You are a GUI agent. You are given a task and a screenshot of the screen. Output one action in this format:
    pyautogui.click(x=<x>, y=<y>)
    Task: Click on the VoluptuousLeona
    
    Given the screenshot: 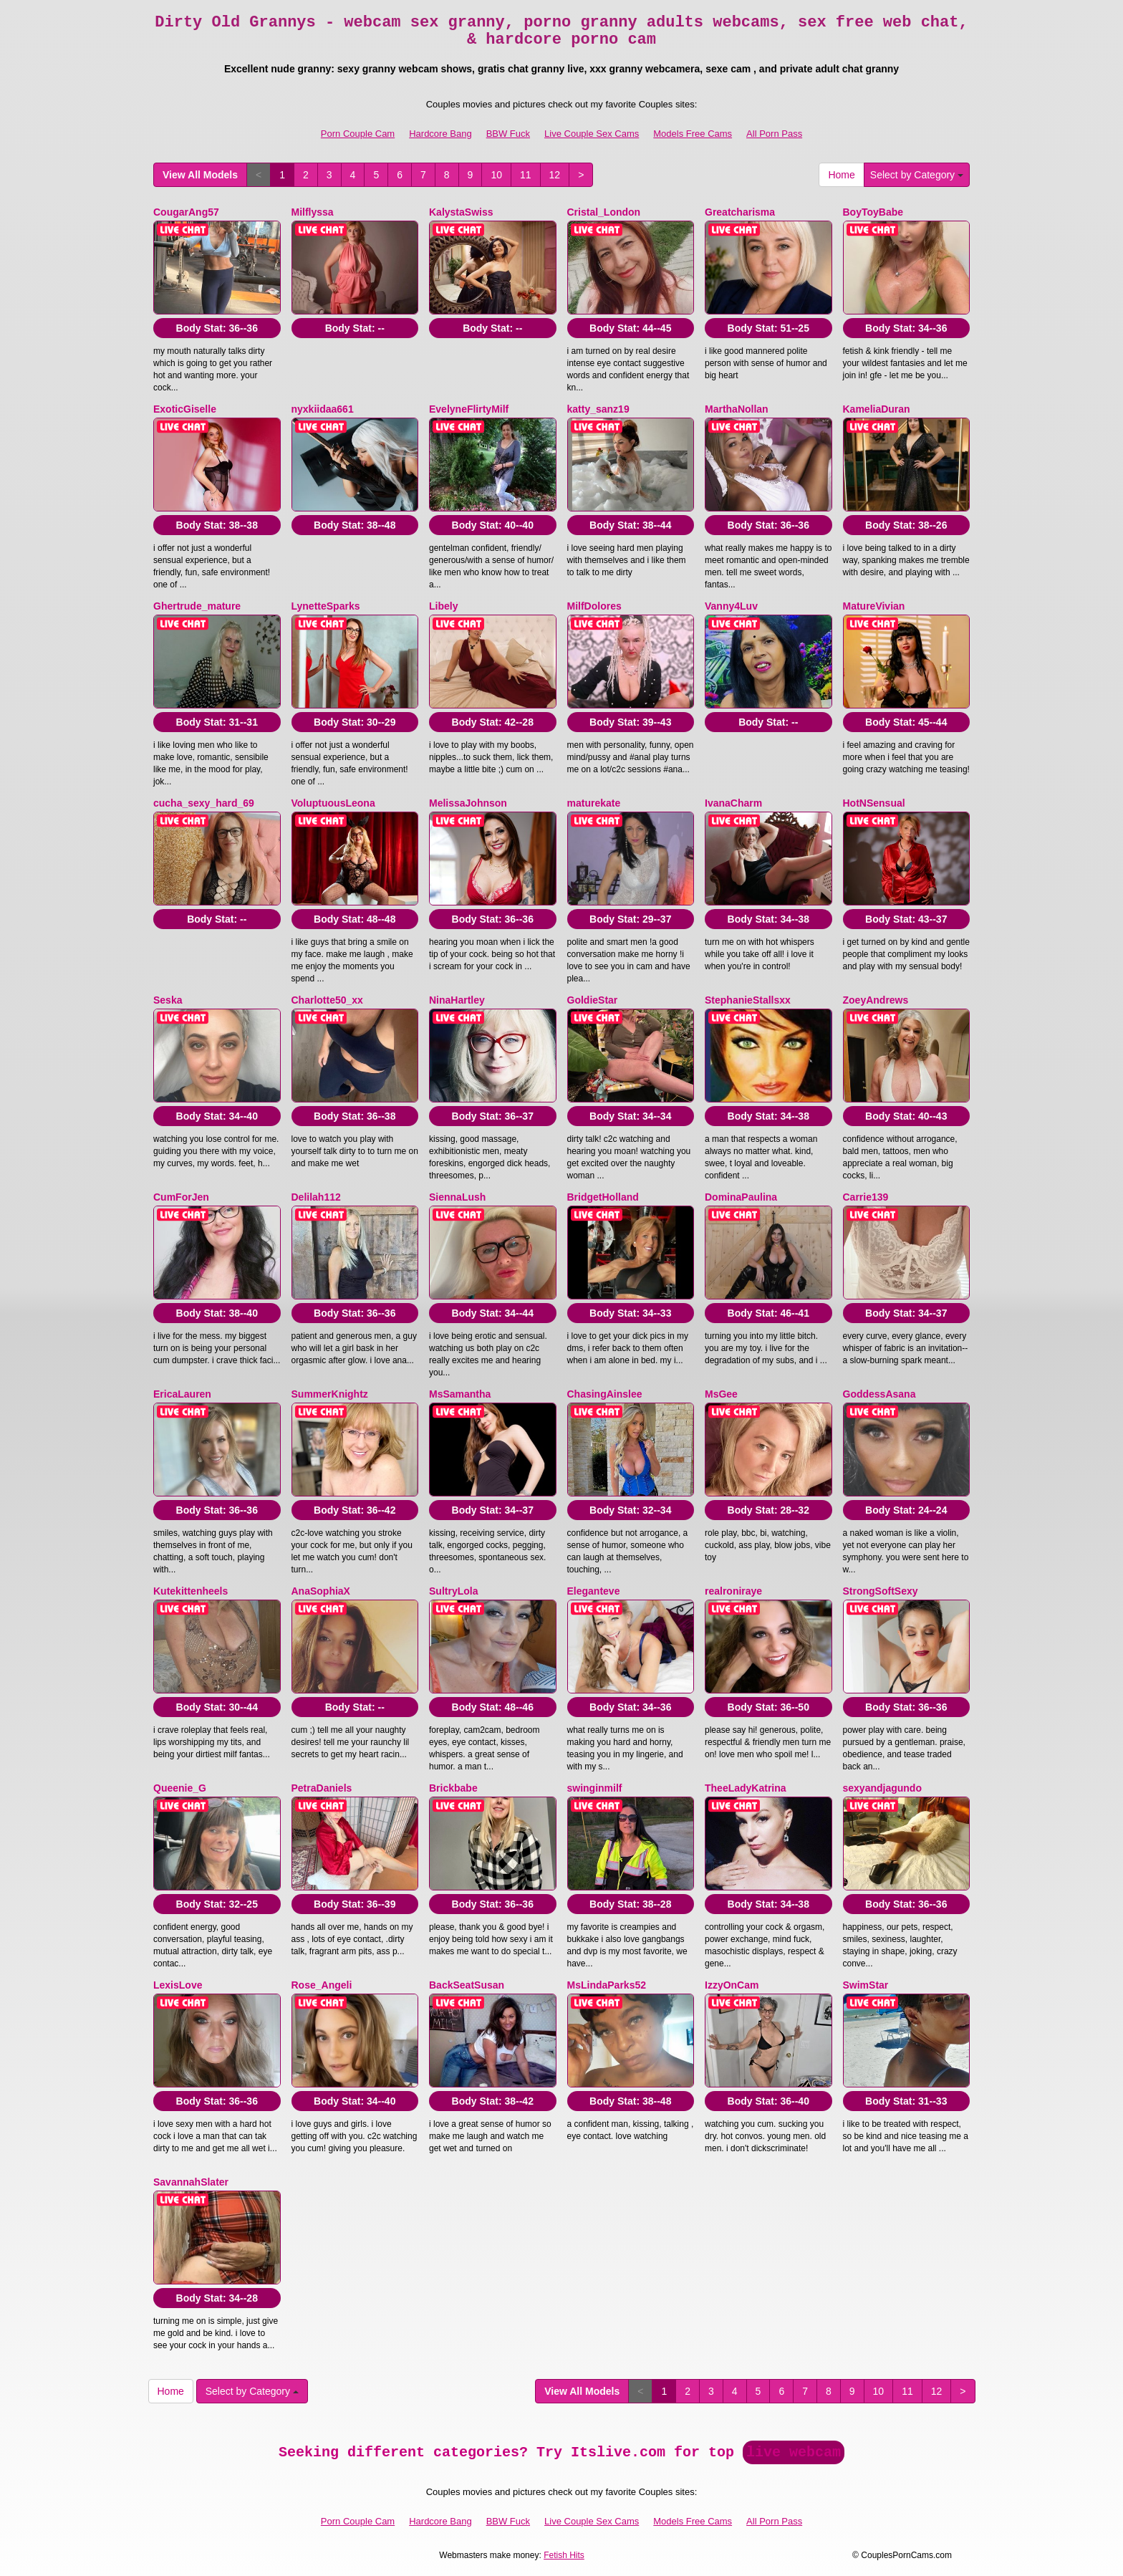 What is the action you would take?
    pyautogui.click(x=333, y=803)
    